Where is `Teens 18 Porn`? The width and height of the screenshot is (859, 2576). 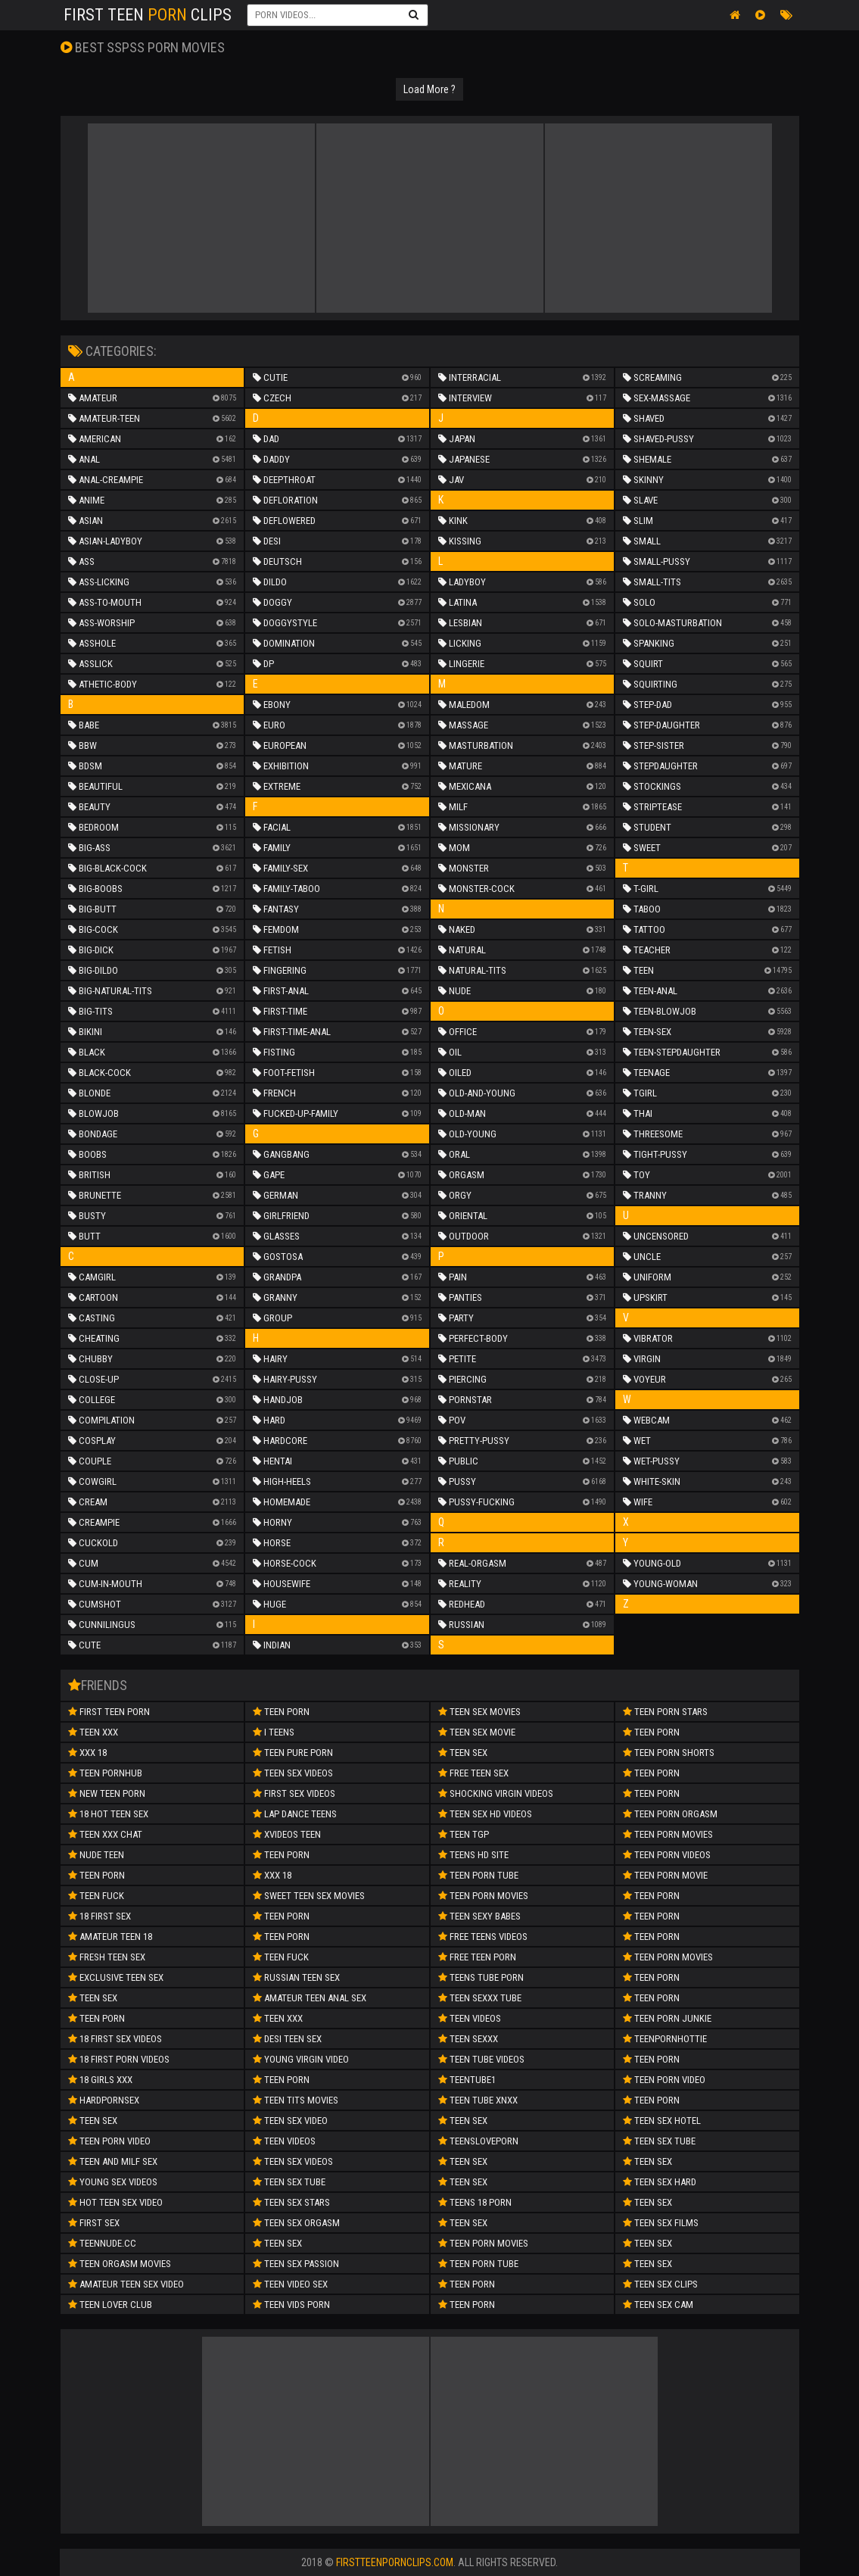
Teens 18 Porn is located at coordinates (475, 2202).